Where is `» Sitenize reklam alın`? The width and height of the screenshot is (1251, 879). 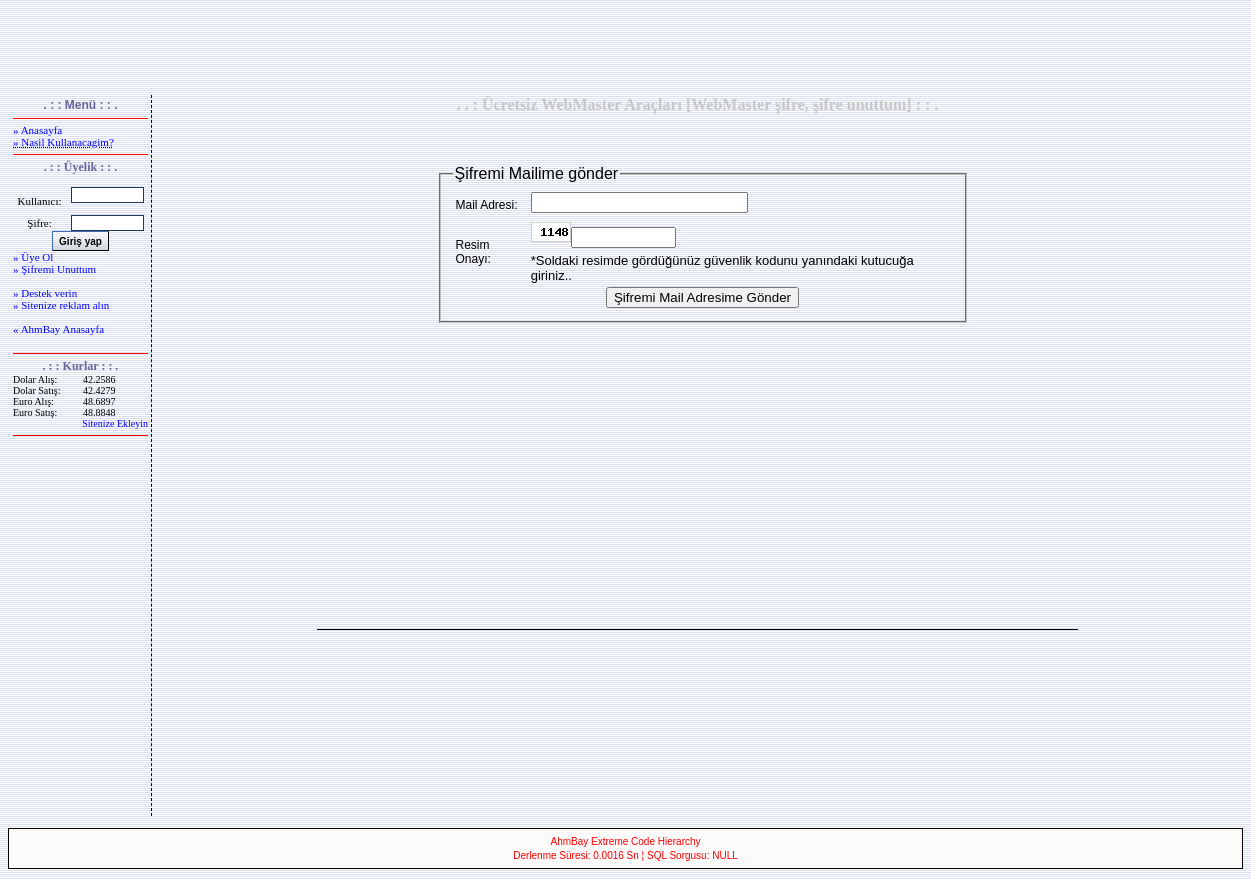
» Sitenize reklam alın is located at coordinates (61, 305).